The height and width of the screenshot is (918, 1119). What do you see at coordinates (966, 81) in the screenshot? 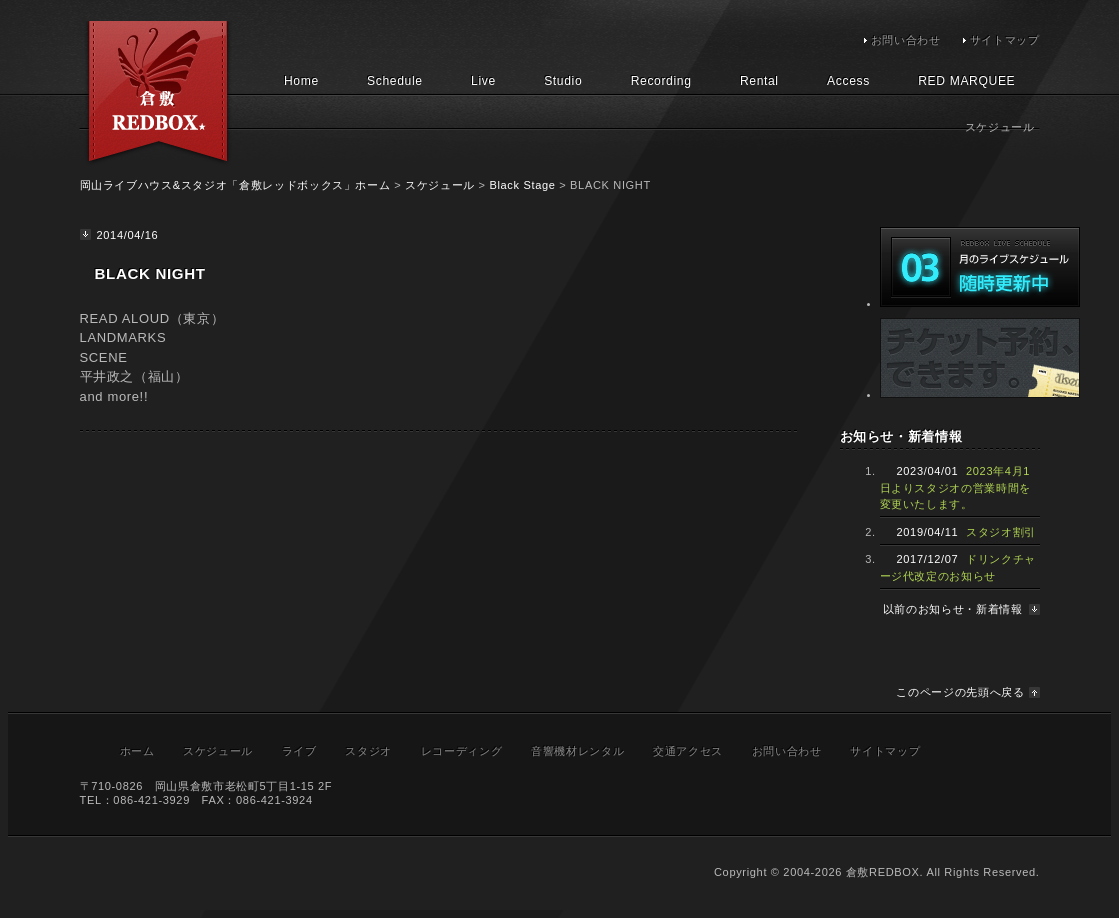
I see `RED MARQUEE` at bounding box center [966, 81].